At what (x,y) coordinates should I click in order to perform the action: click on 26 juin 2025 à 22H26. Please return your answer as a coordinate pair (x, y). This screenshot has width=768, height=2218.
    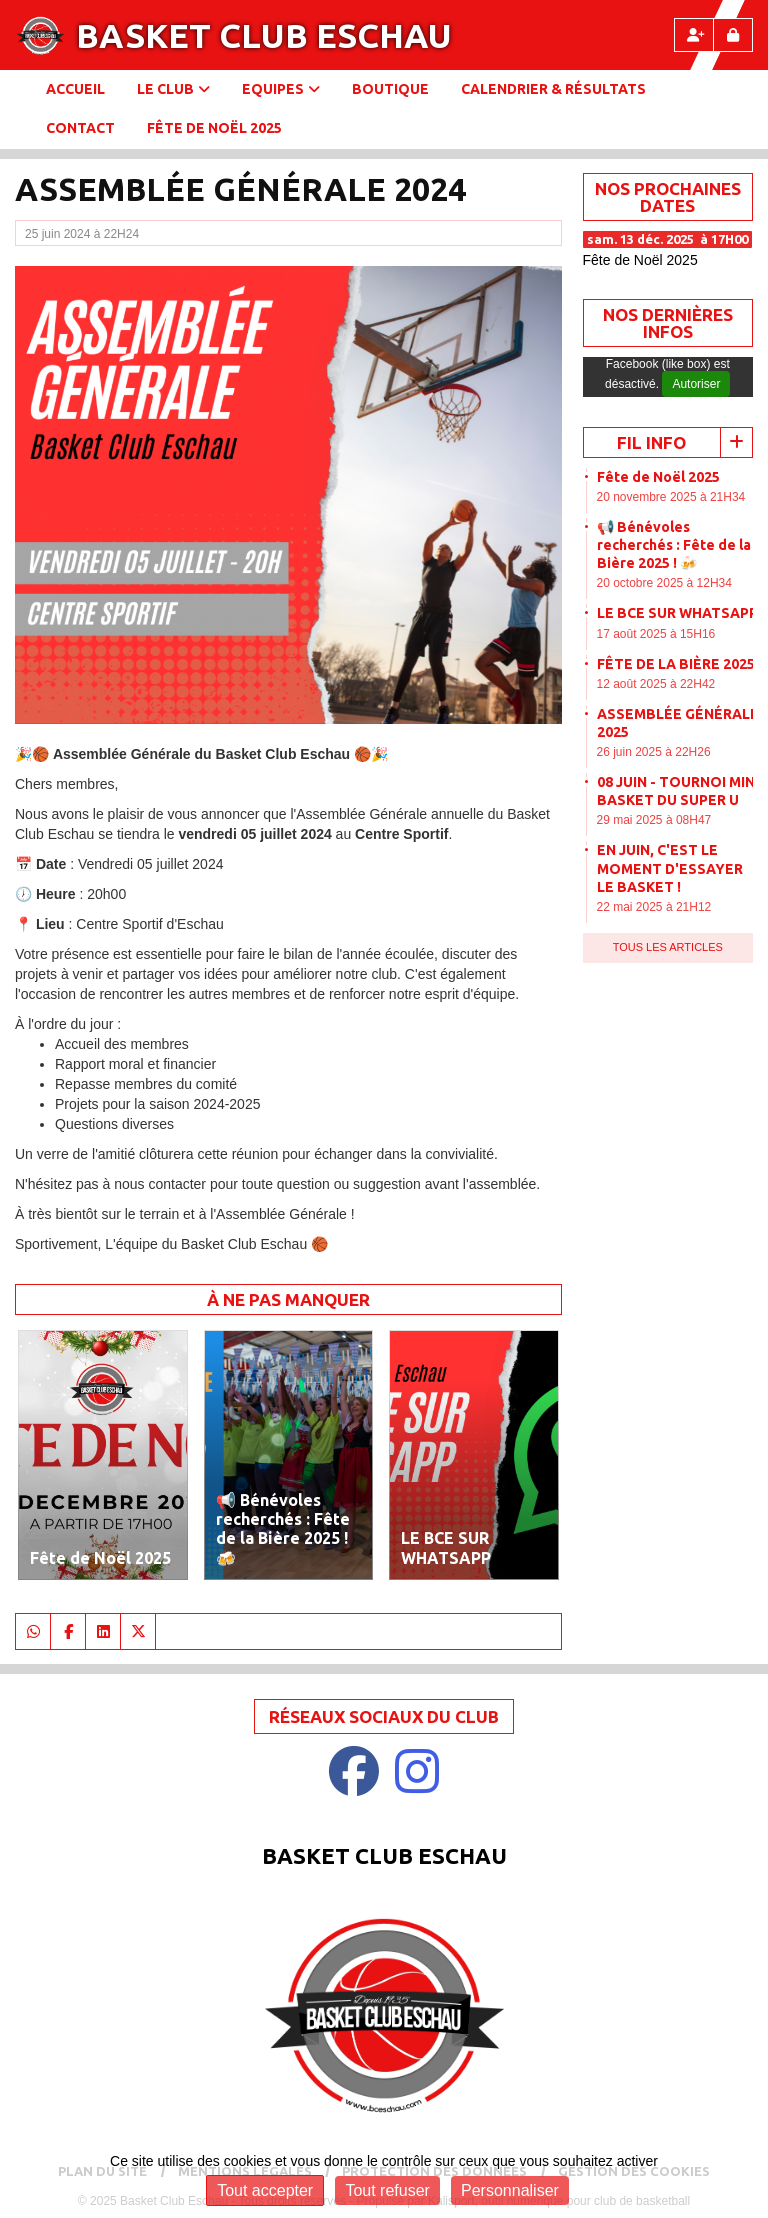
    Looking at the image, I should click on (654, 752).